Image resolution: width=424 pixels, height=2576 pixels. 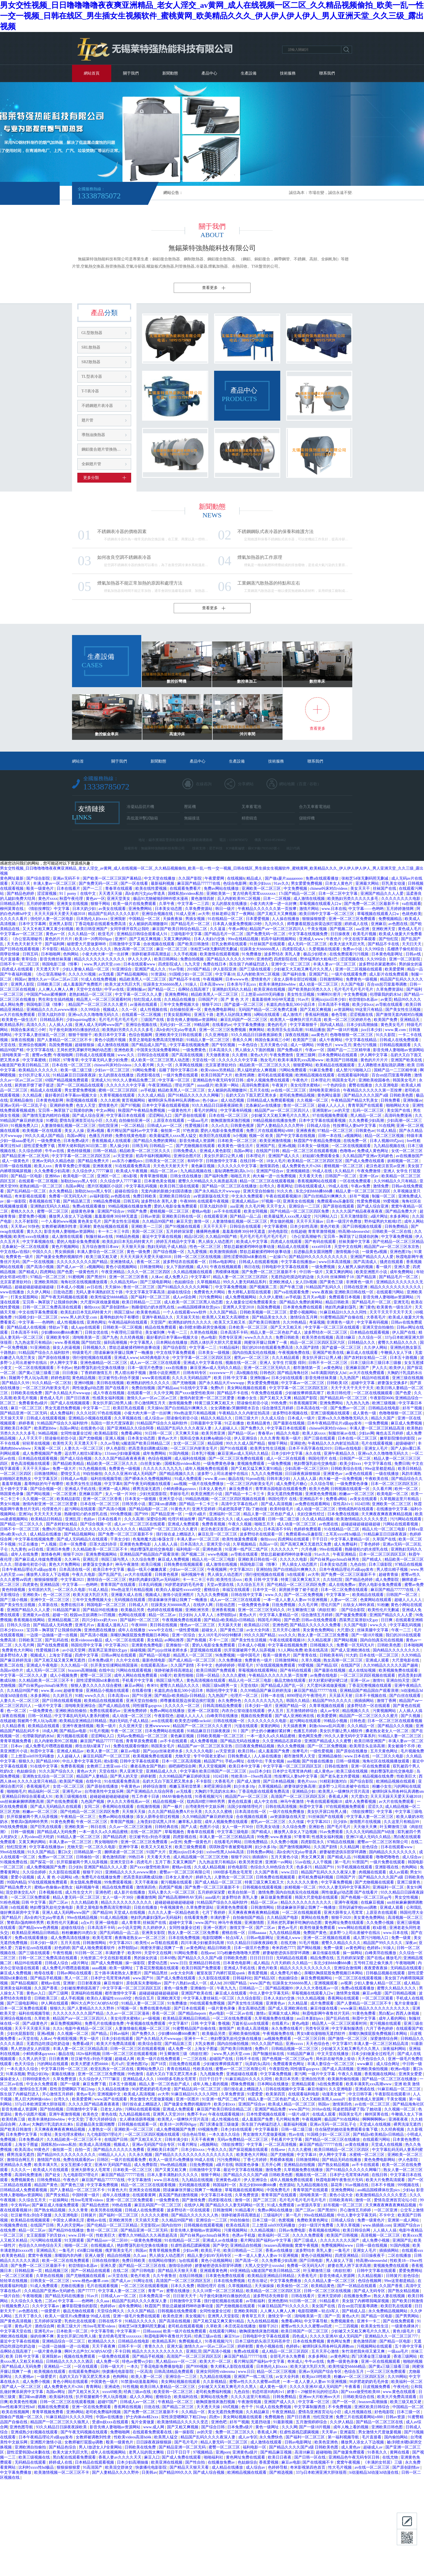 I want to click on 尤物天堂, so click(x=183, y=1756).